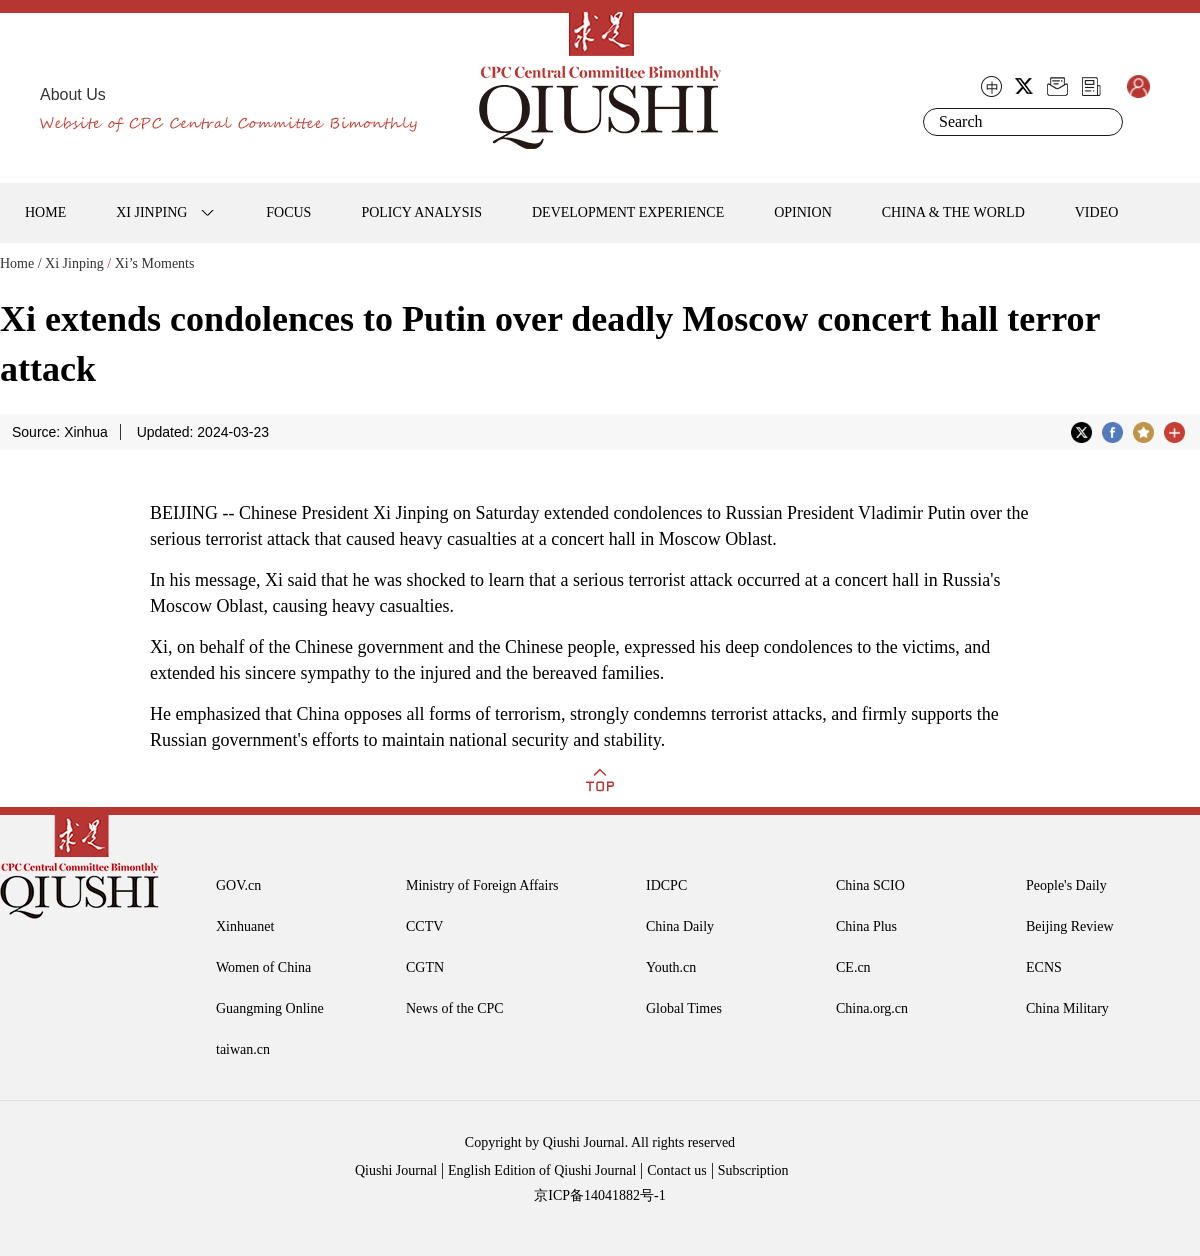 The width and height of the screenshot is (1200, 1256). I want to click on Beijing Review, so click(1070, 926).